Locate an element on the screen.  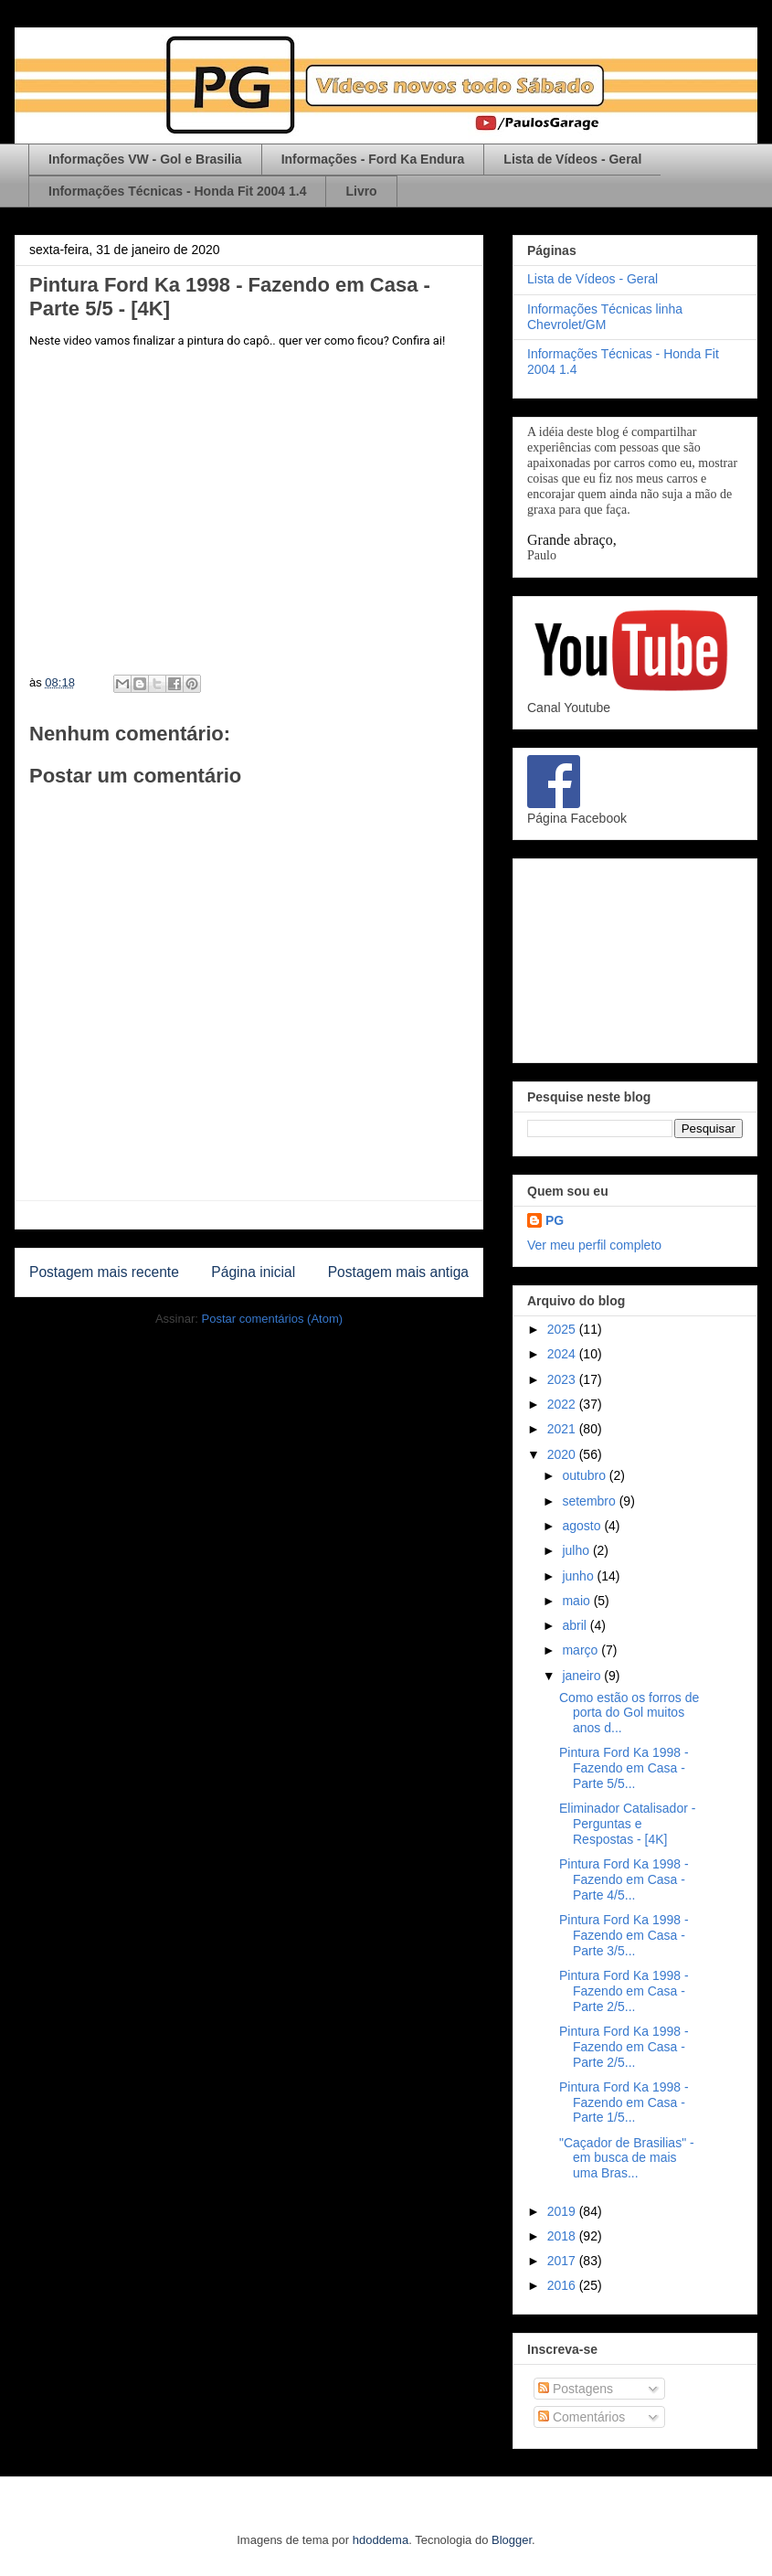
Informações Técnicas - Honda Fit 2004 1.4 is located at coordinates (177, 191).